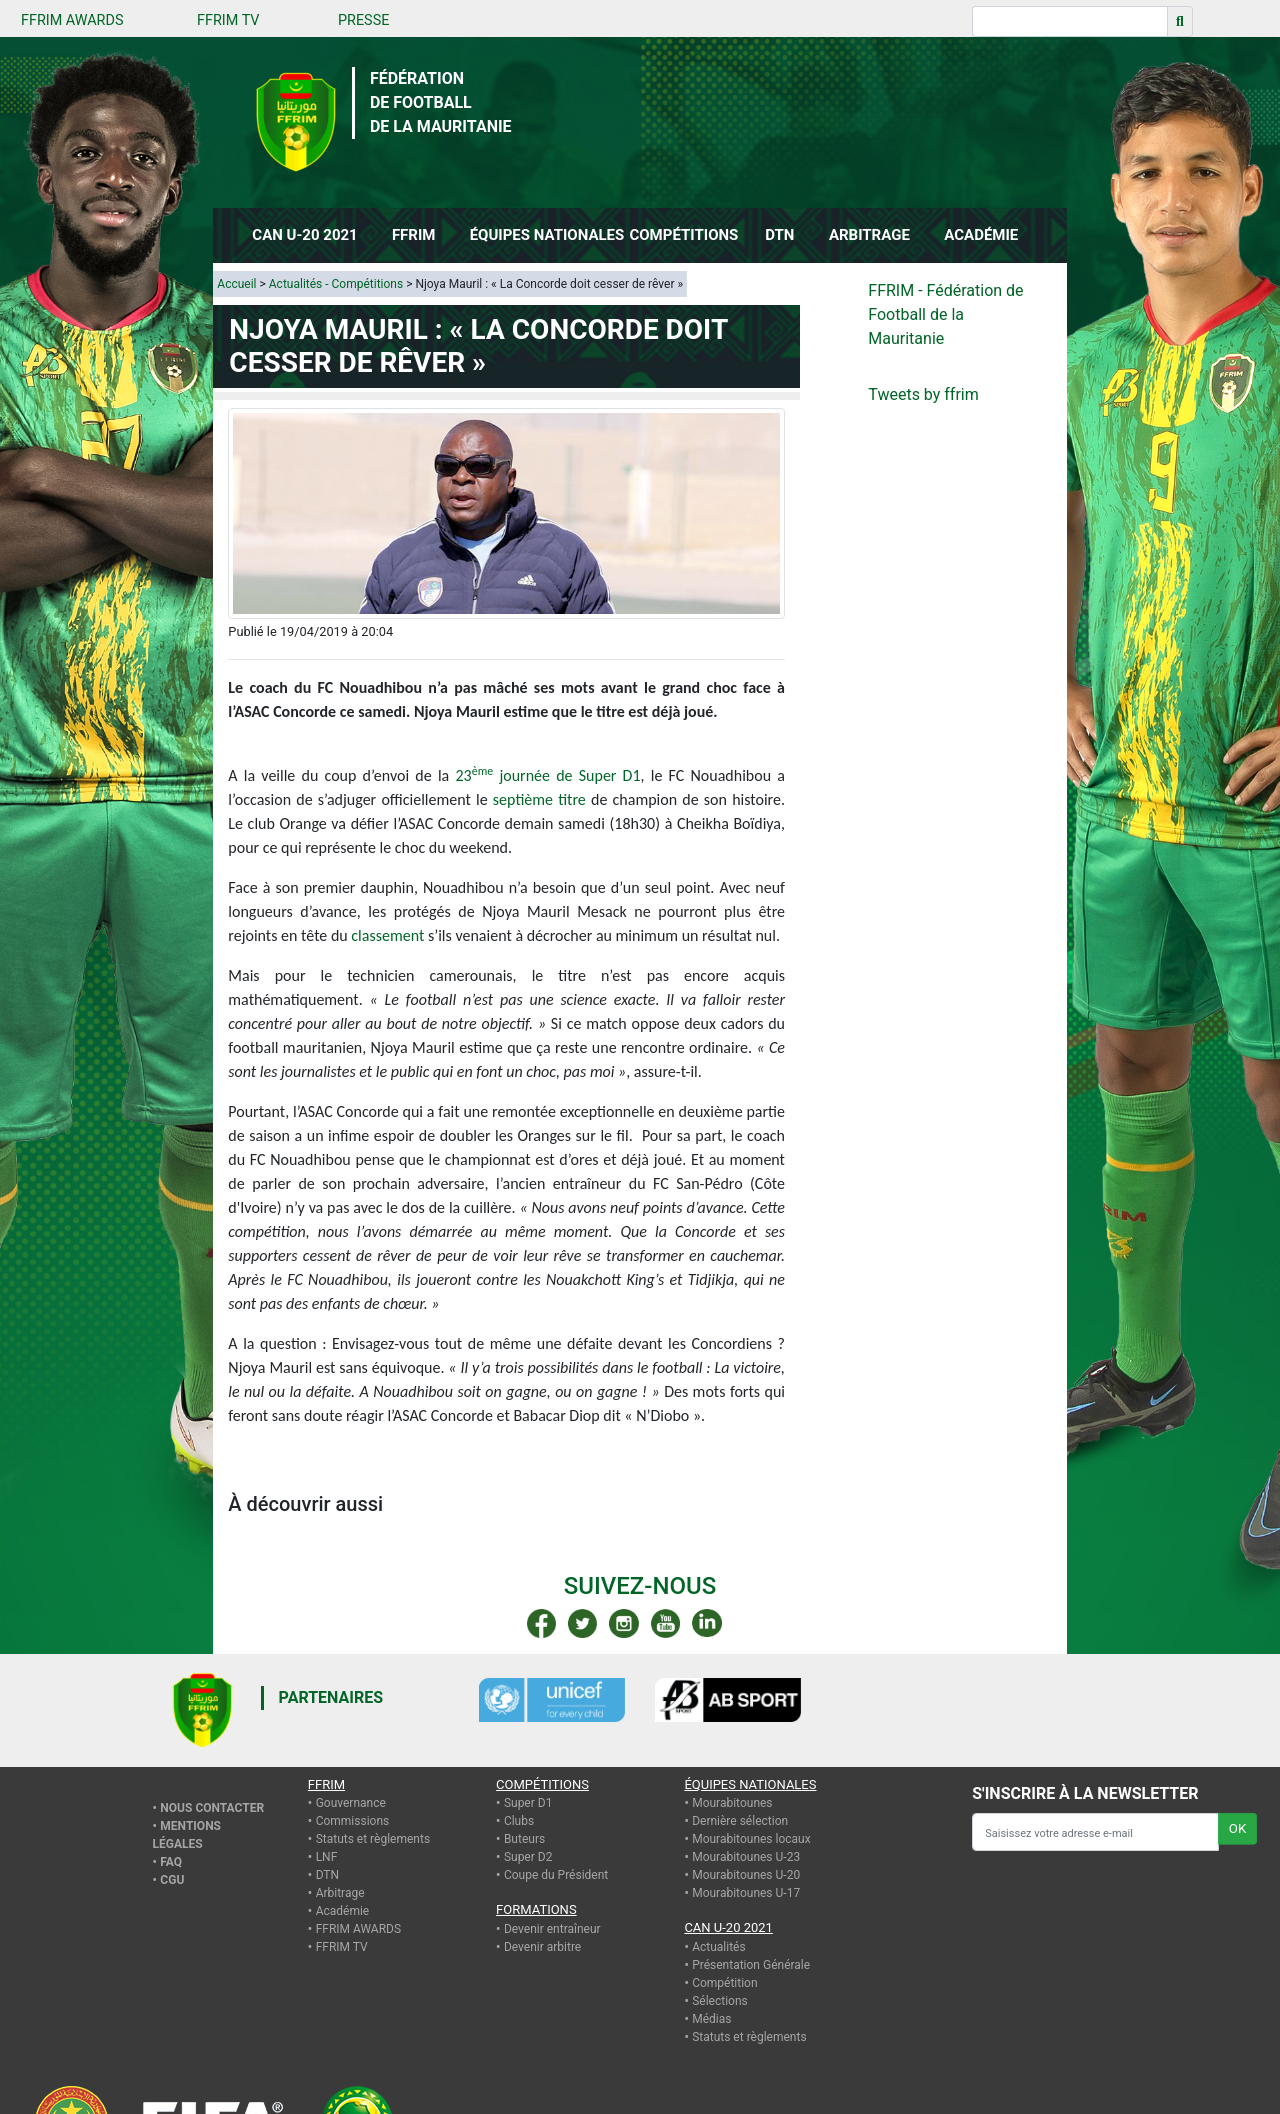  What do you see at coordinates (923, 394) in the screenshot?
I see `Tweets by ffrim` at bounding box center [923, 394].